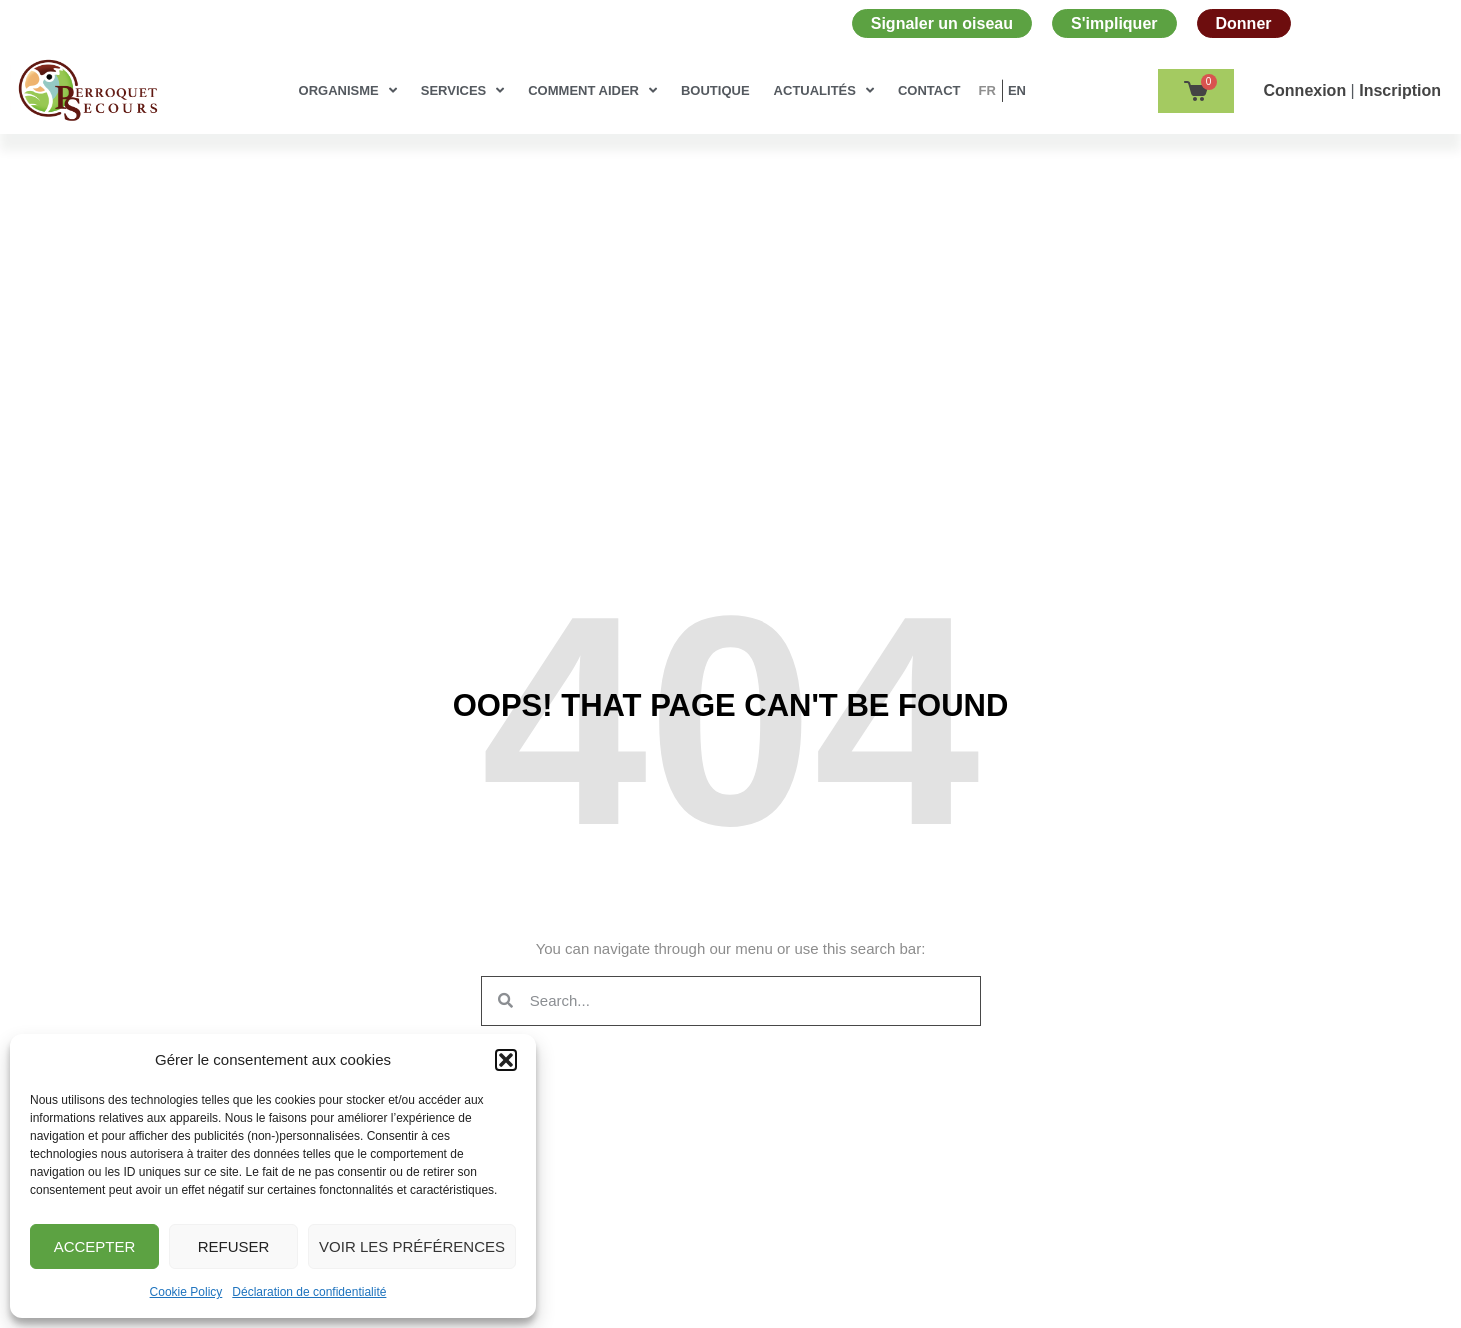 This screenshot has height=1328, width=1461. I want to click on Déclaration de confidentialité, so click(309, 1292).